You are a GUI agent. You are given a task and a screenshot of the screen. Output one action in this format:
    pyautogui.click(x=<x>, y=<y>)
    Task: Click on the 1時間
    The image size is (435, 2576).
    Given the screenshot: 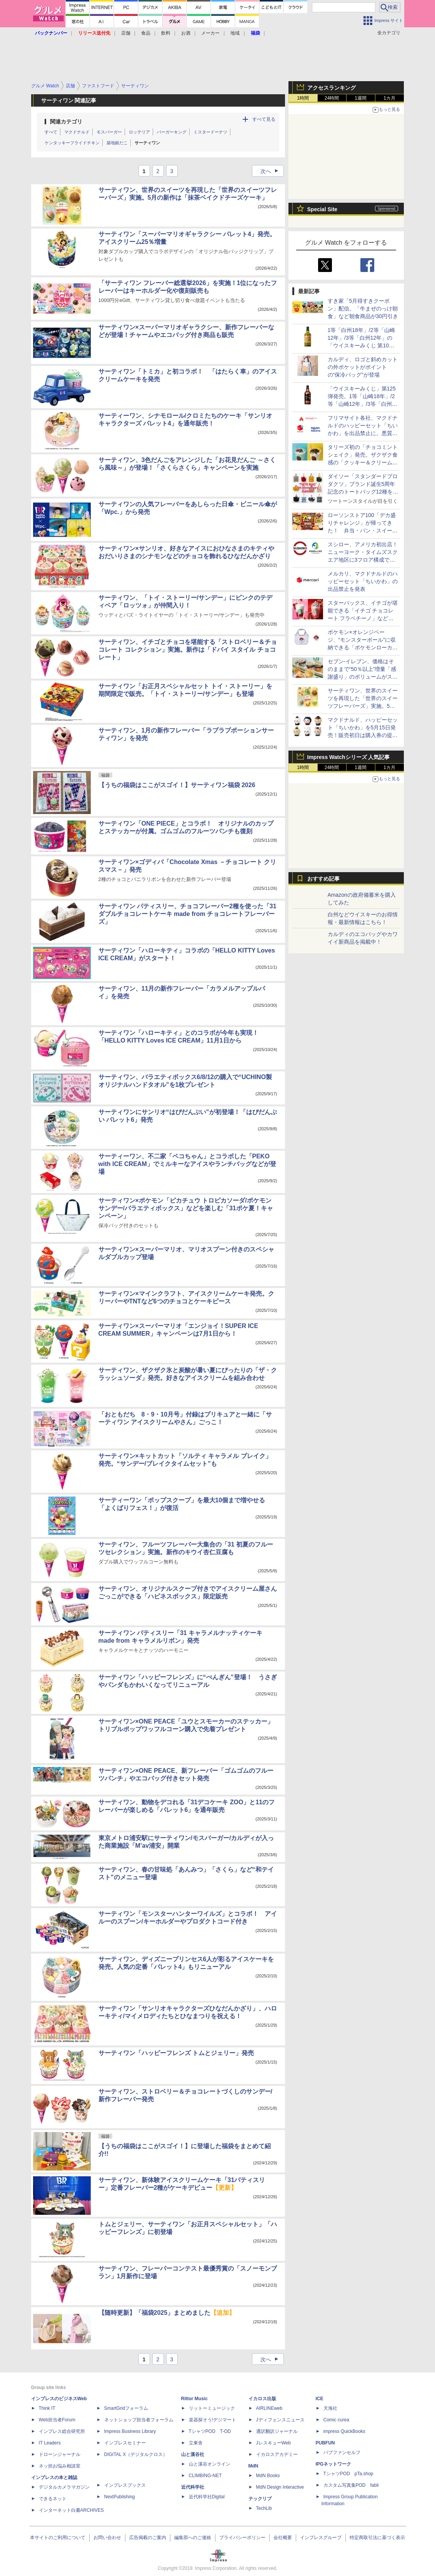 What is the action you would take?
    pyautogui.click(x=303, y=98)
    